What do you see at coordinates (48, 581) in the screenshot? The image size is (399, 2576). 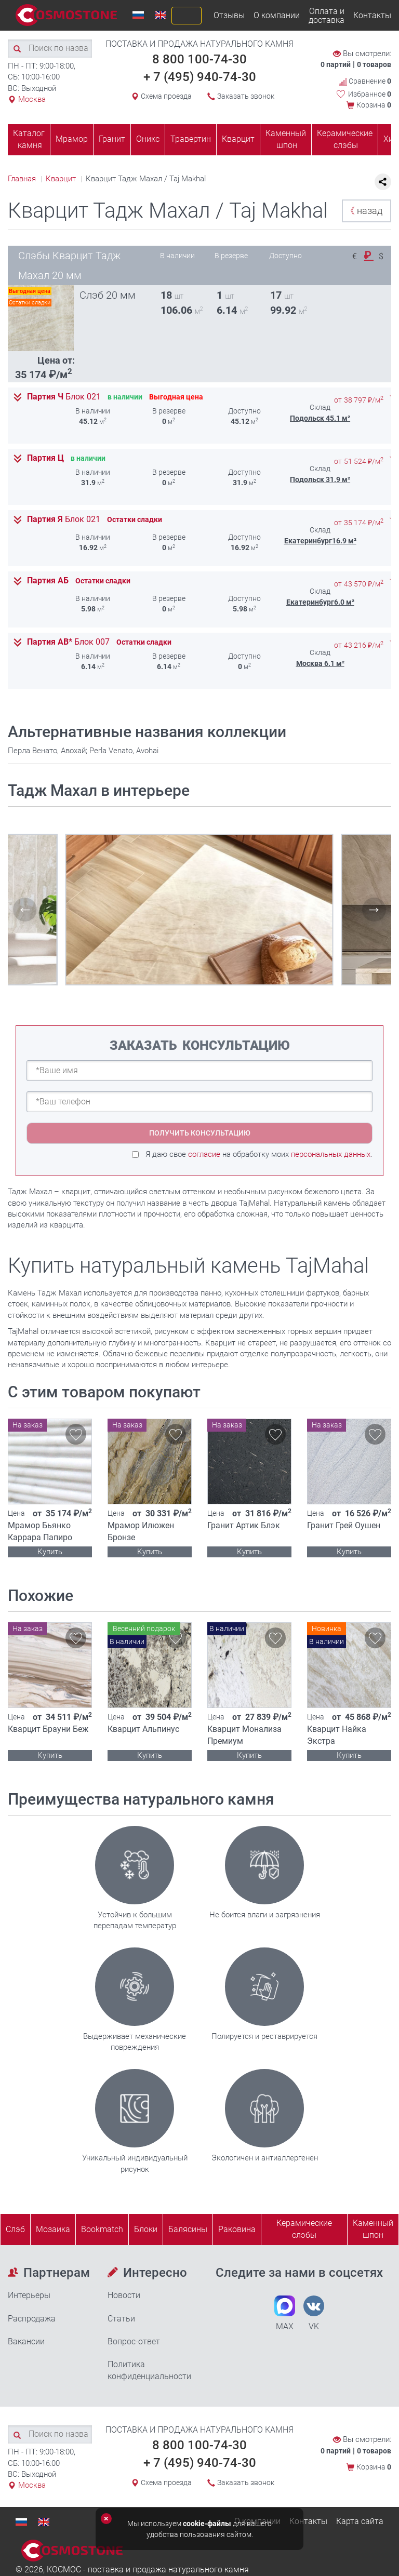 I see `Партия АБ` at bounding box center [48, 581].